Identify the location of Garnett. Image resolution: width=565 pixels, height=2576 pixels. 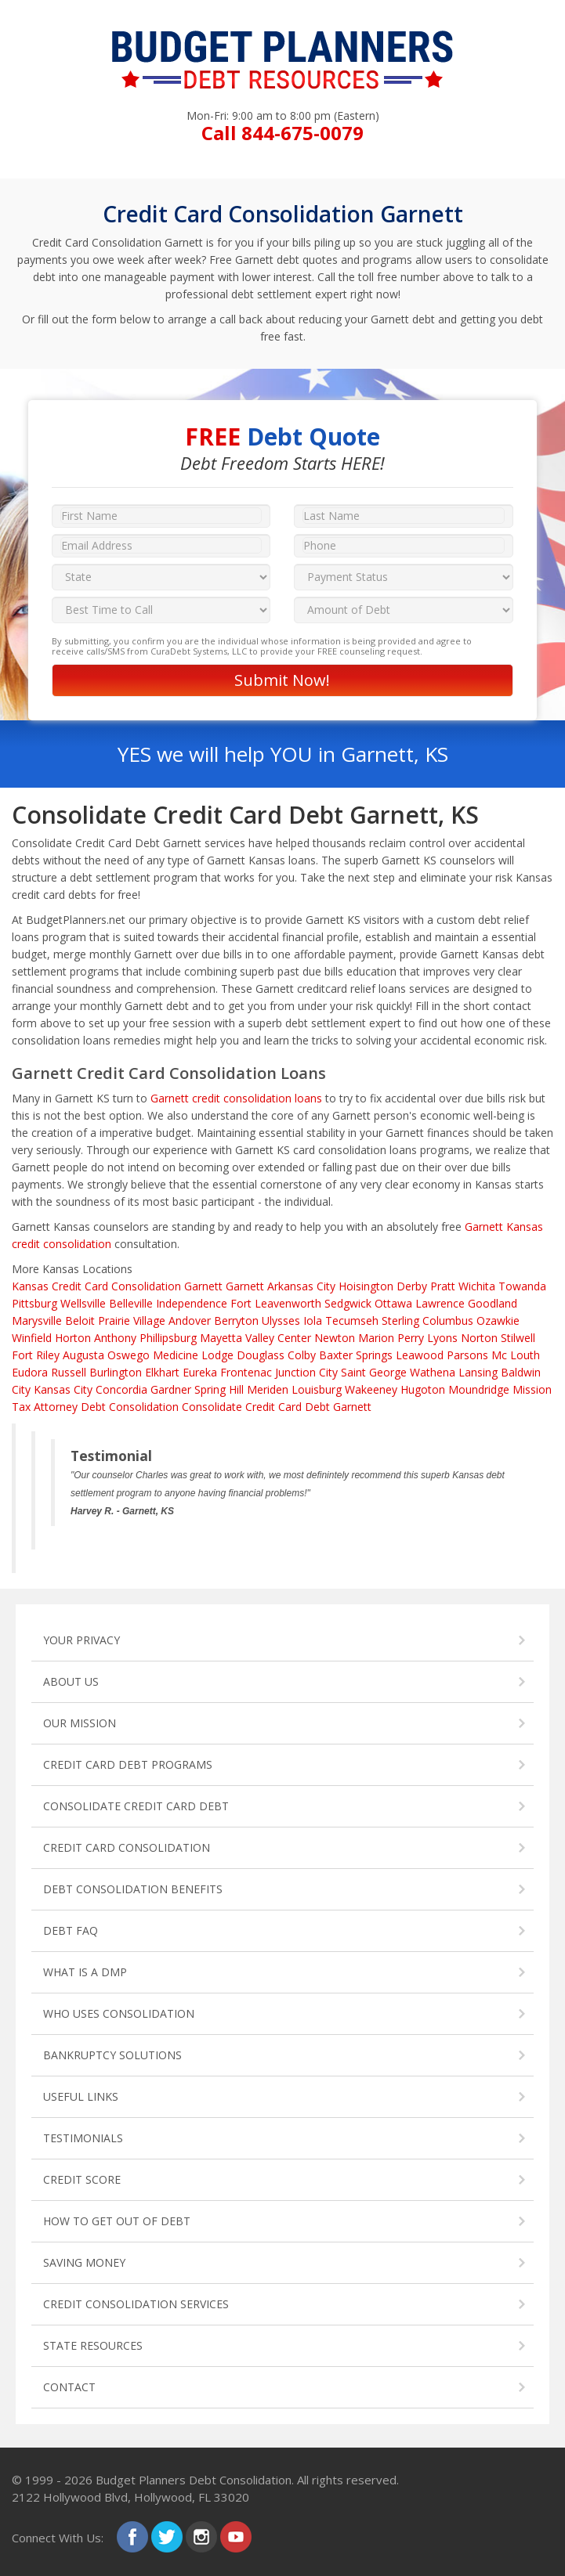
(245, 1286).